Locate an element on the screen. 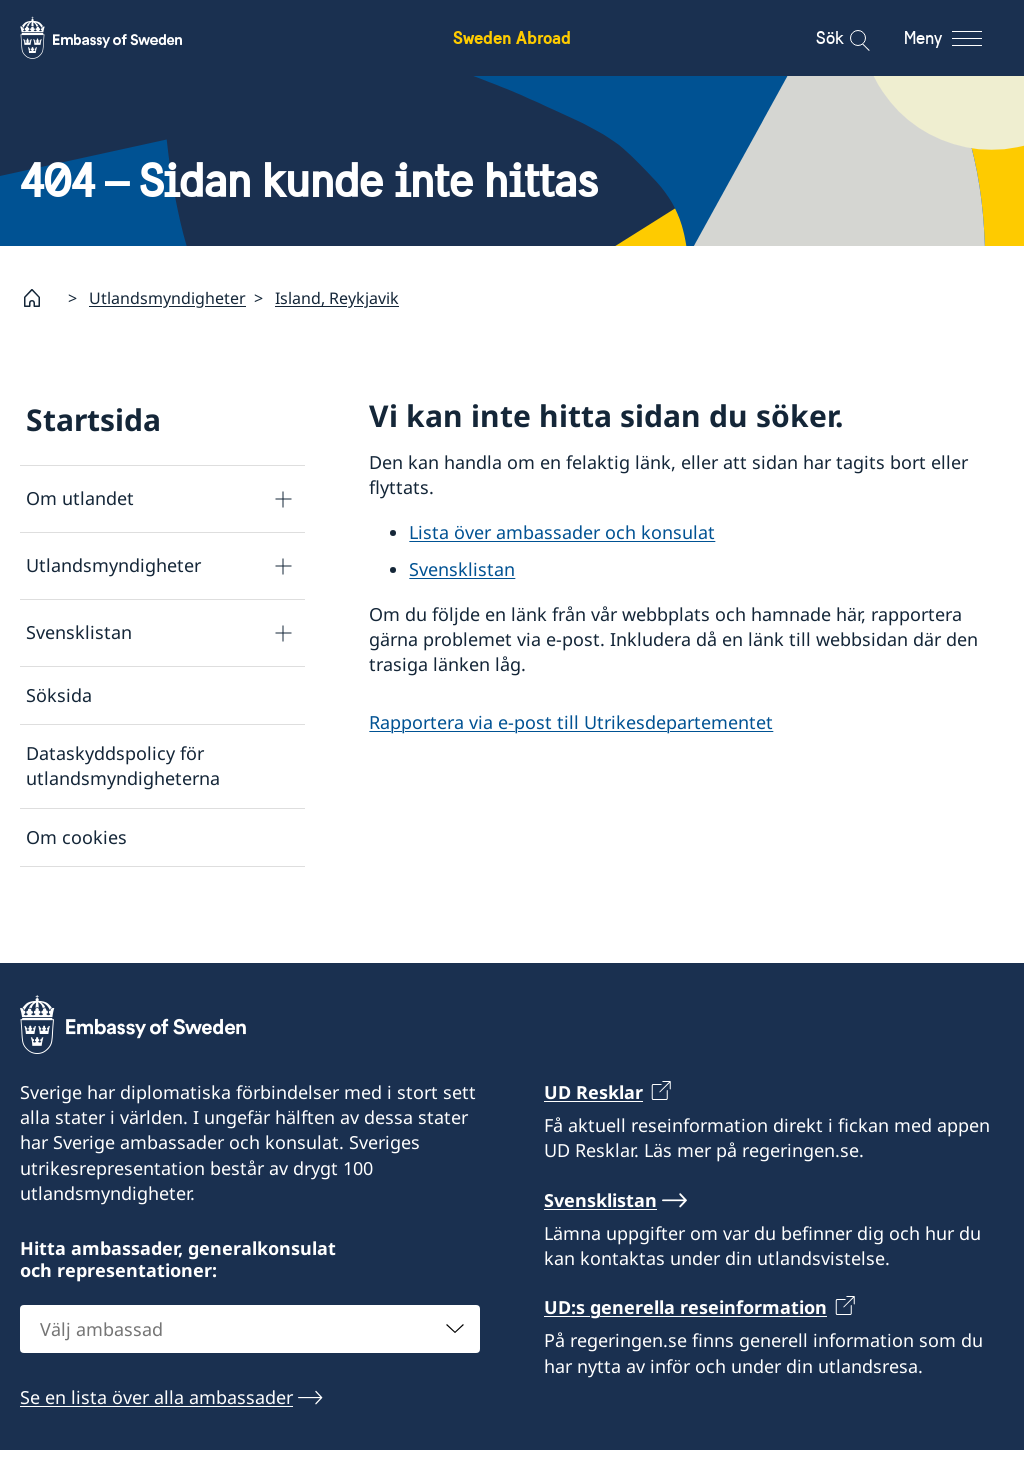 The height and width of the screenshot is (1477, 1024). Se en lista över alla ambassader is located at coordinates (156, 1424).